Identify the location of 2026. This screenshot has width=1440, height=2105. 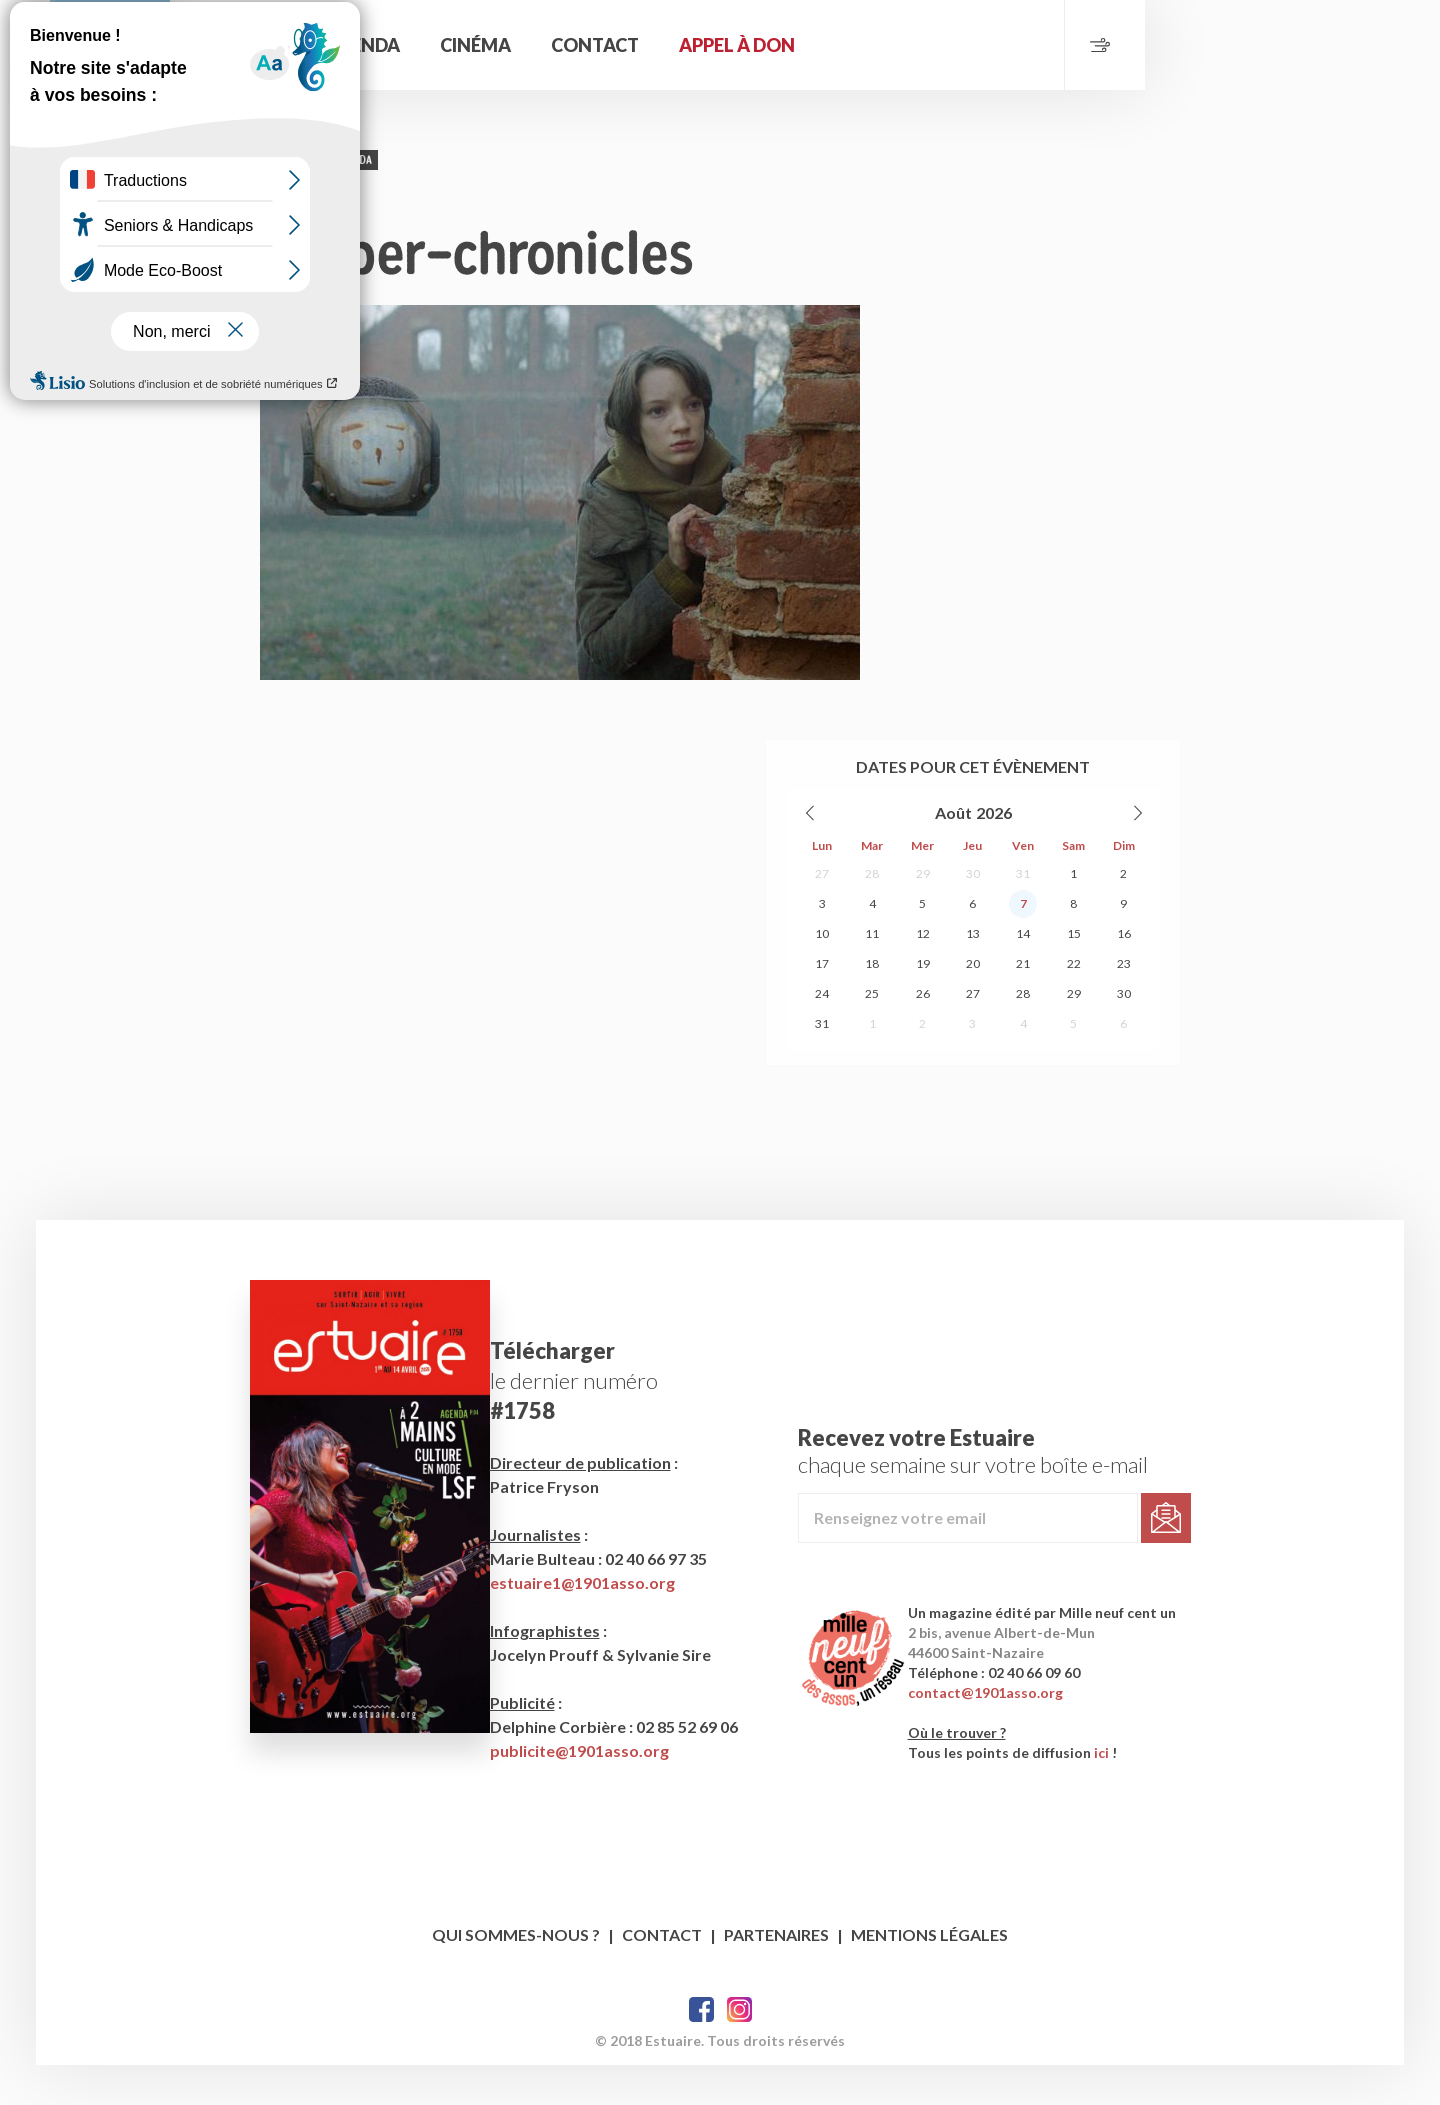
(994, 882).